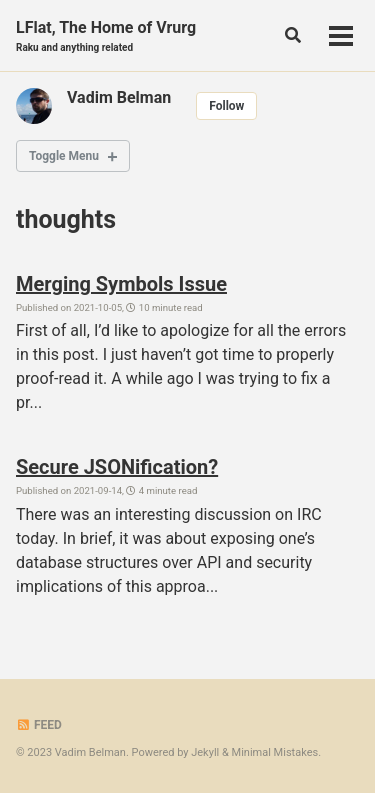 The width and height of the screenshot is (375, 793). I want to click on Feed, so click(39, 725).